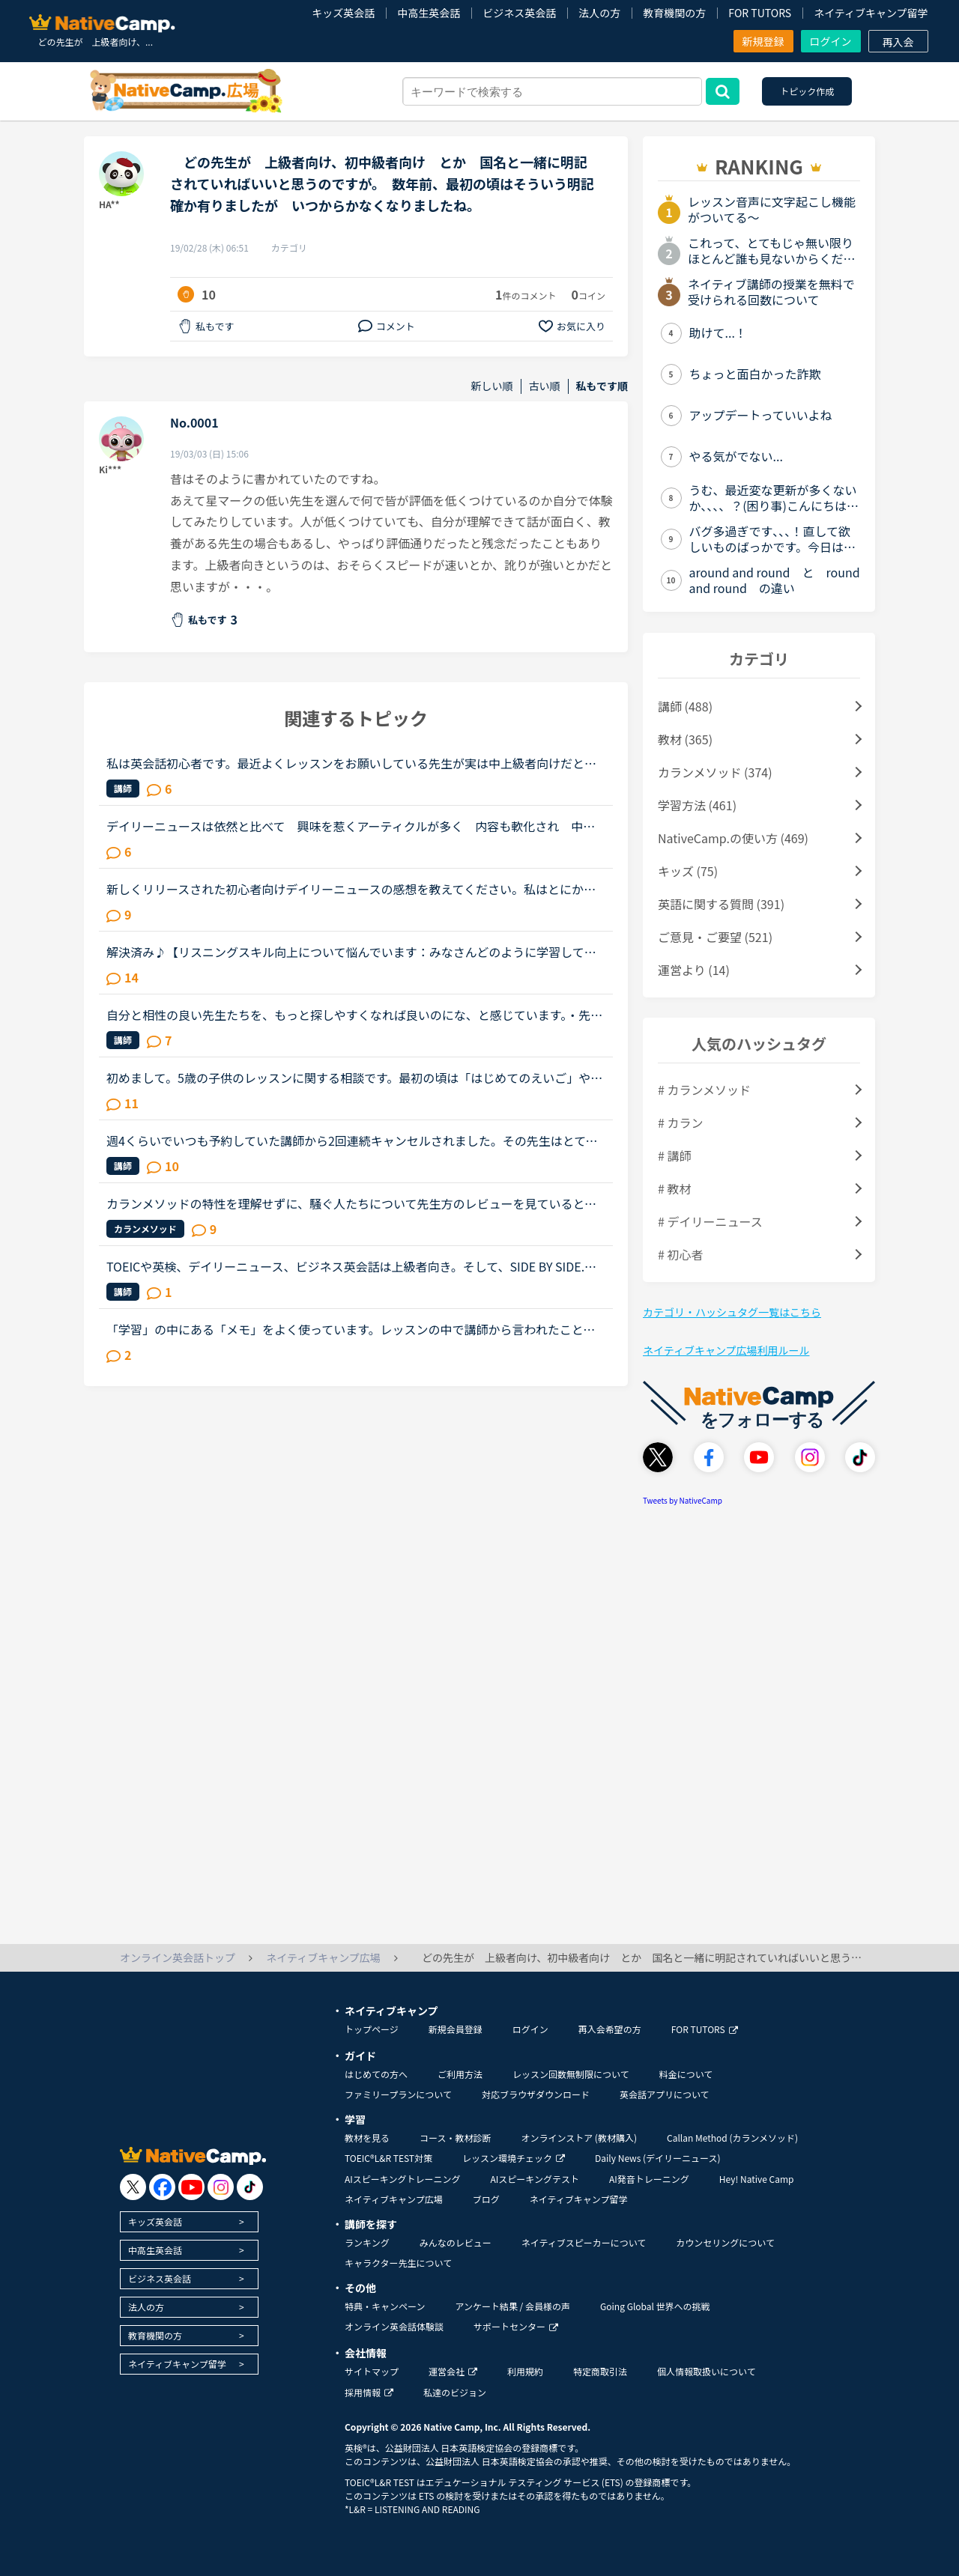 Image resolution: width=959 pixels, height=2576 pixels. Describe the element at coordinates (402, 2178) in the screenshot. I see `AIスピーキングトレーニング` at that location.